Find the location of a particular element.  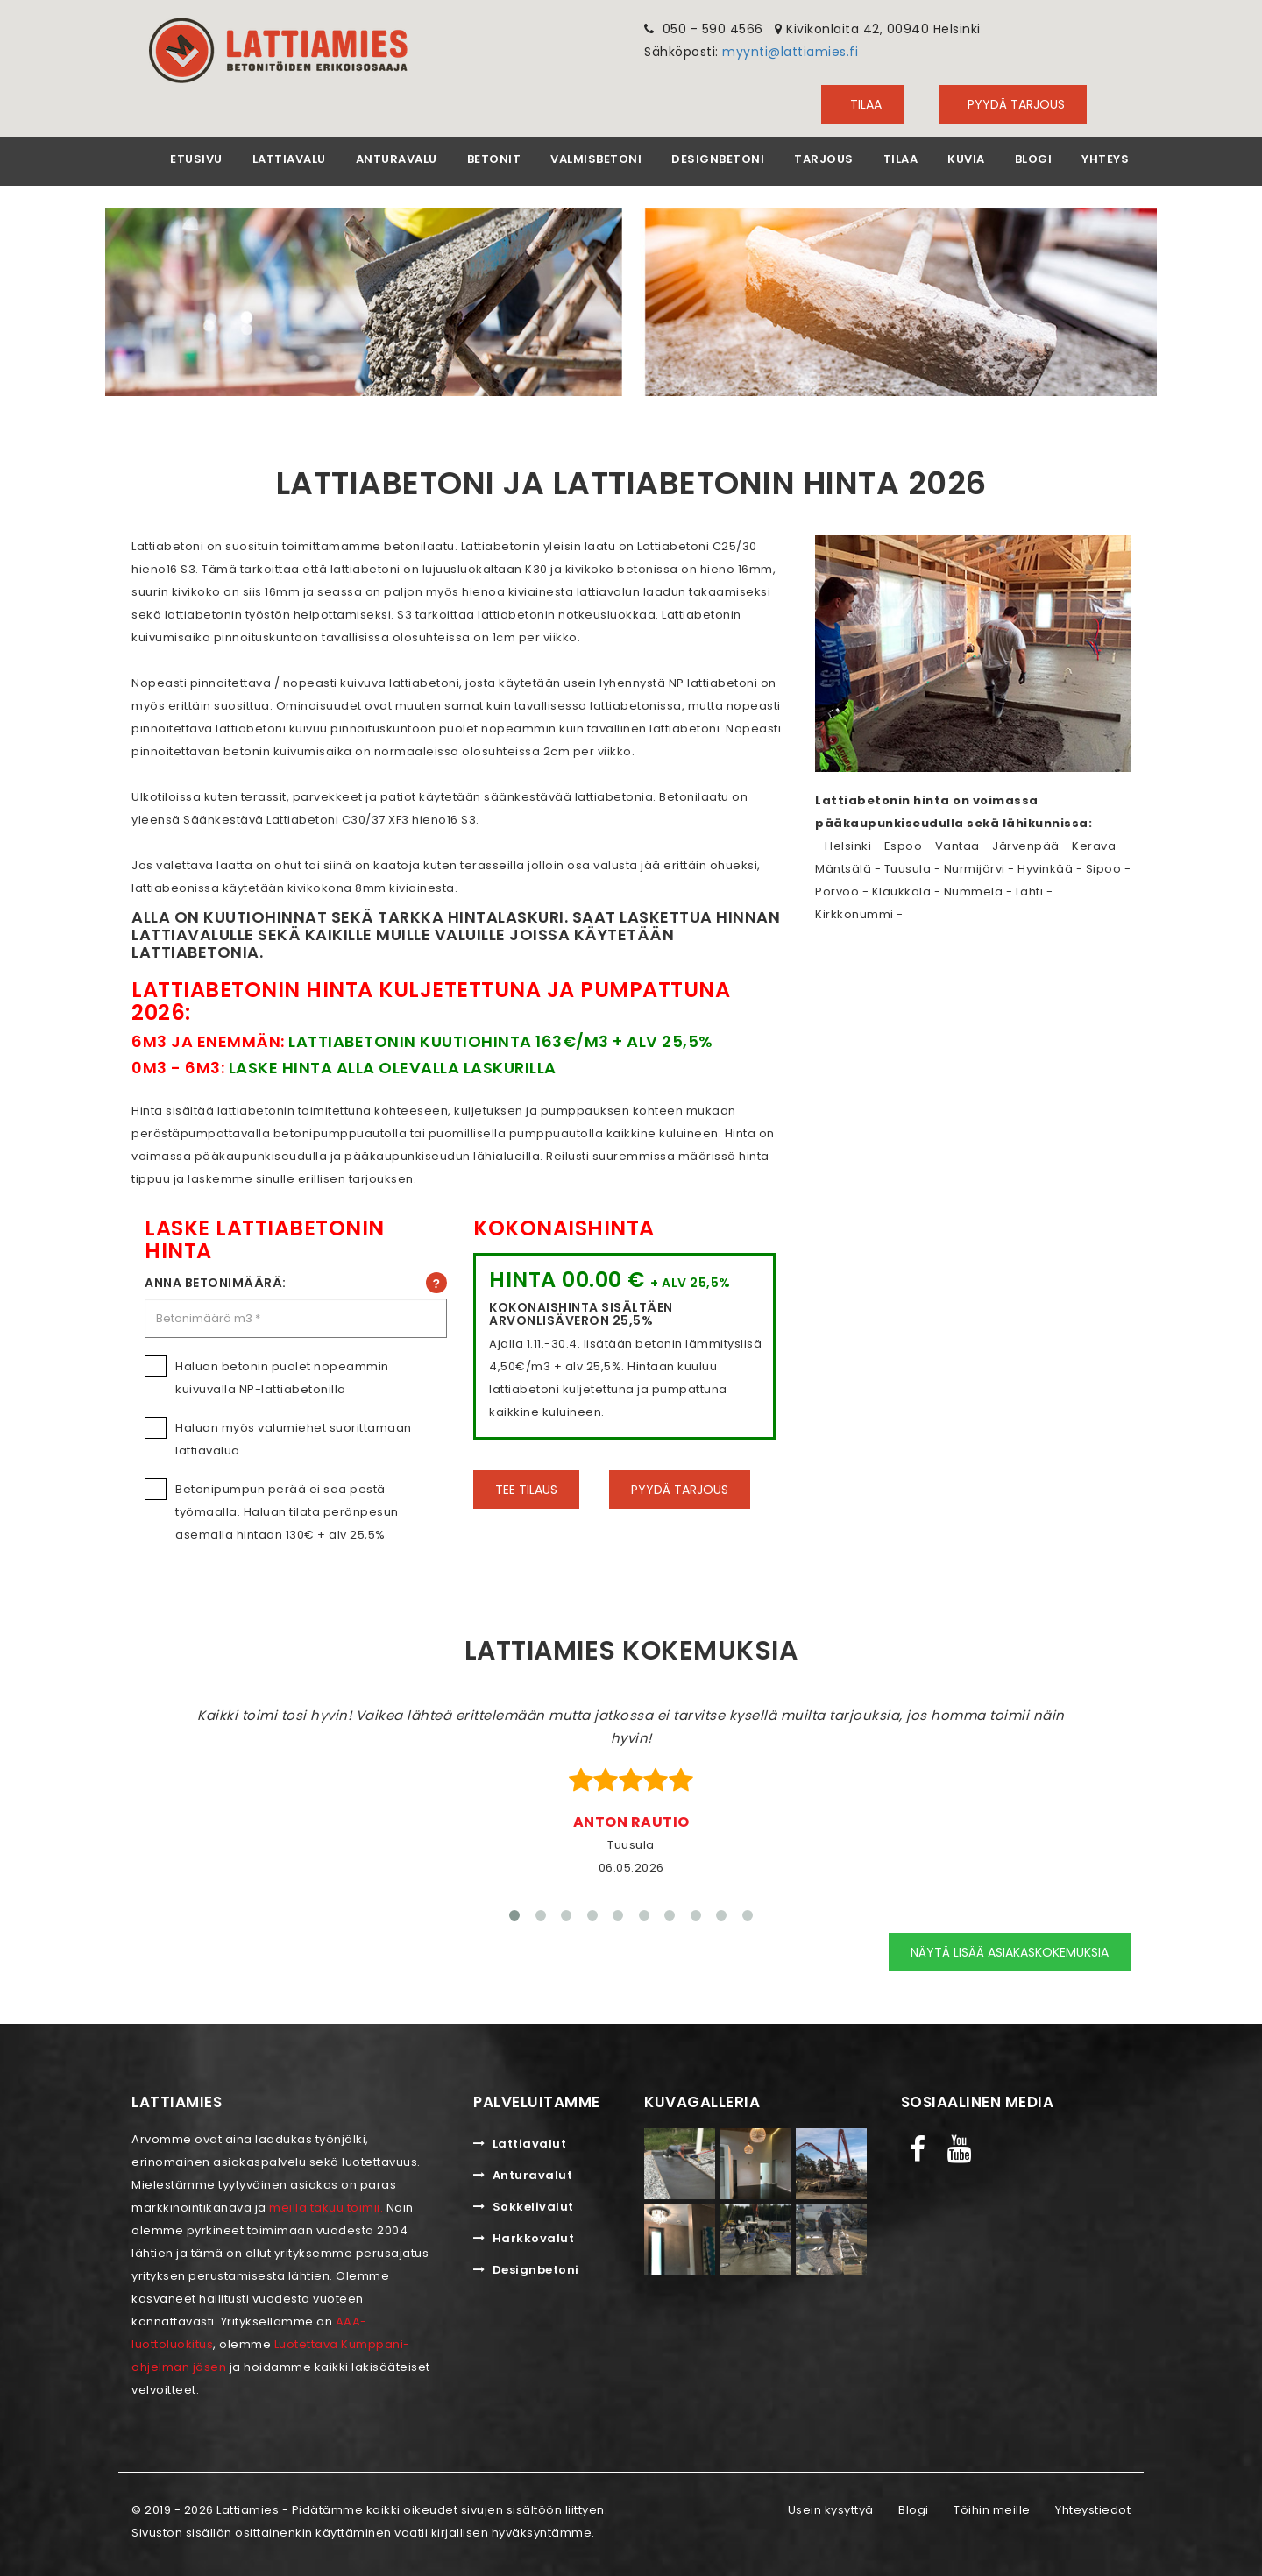

Lattiavalu is located at coordinates (289, 159).